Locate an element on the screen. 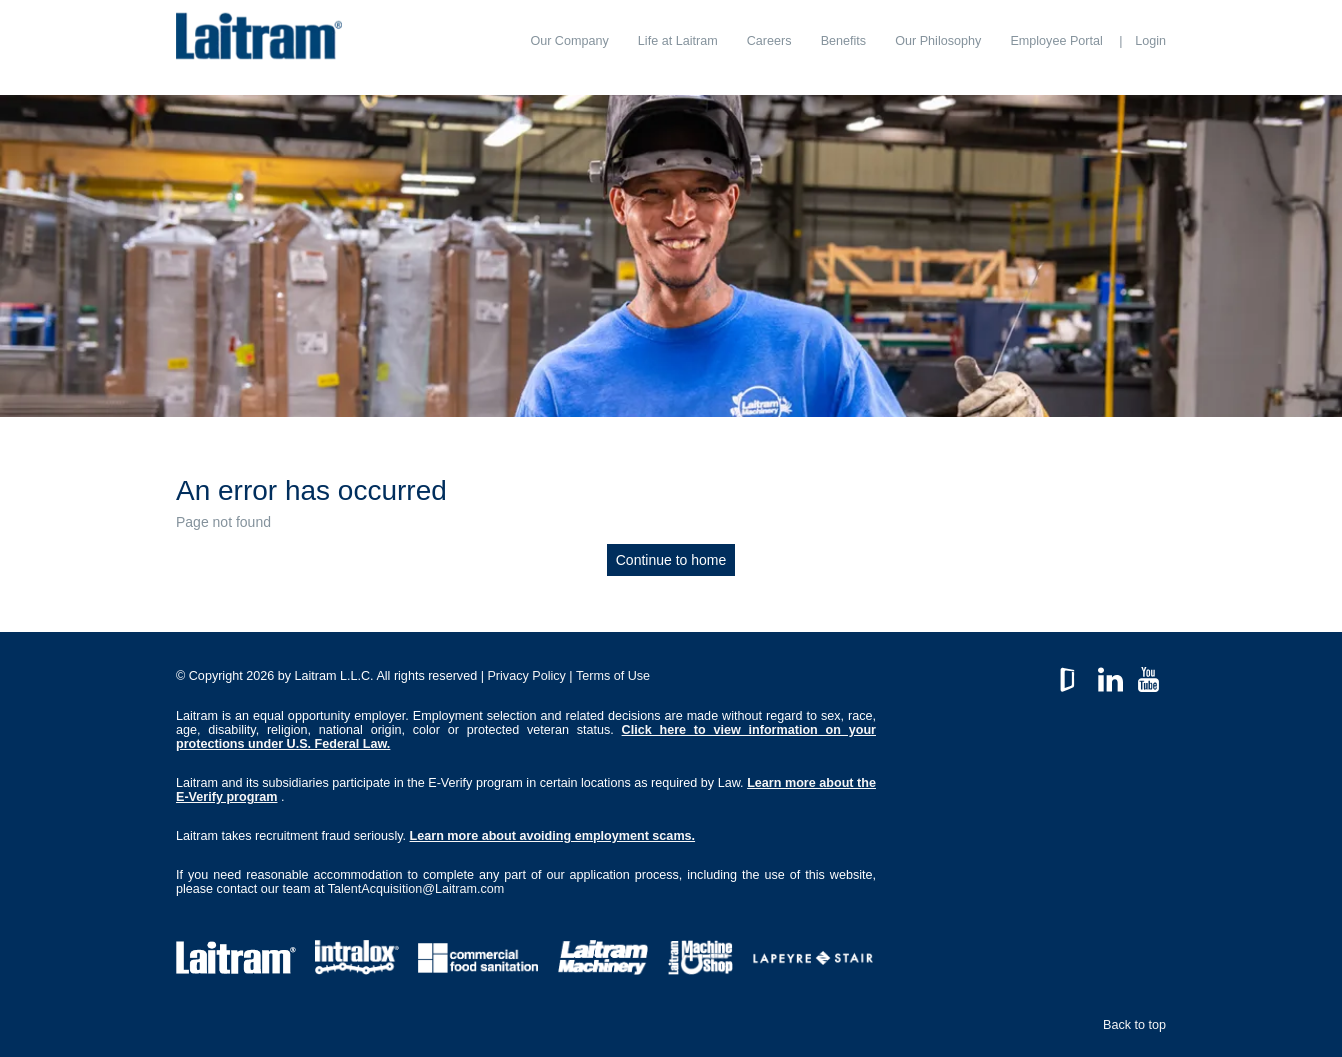 This screenshot has height=1057, width=1342. YouTube is located at coordinates (1148, 674).